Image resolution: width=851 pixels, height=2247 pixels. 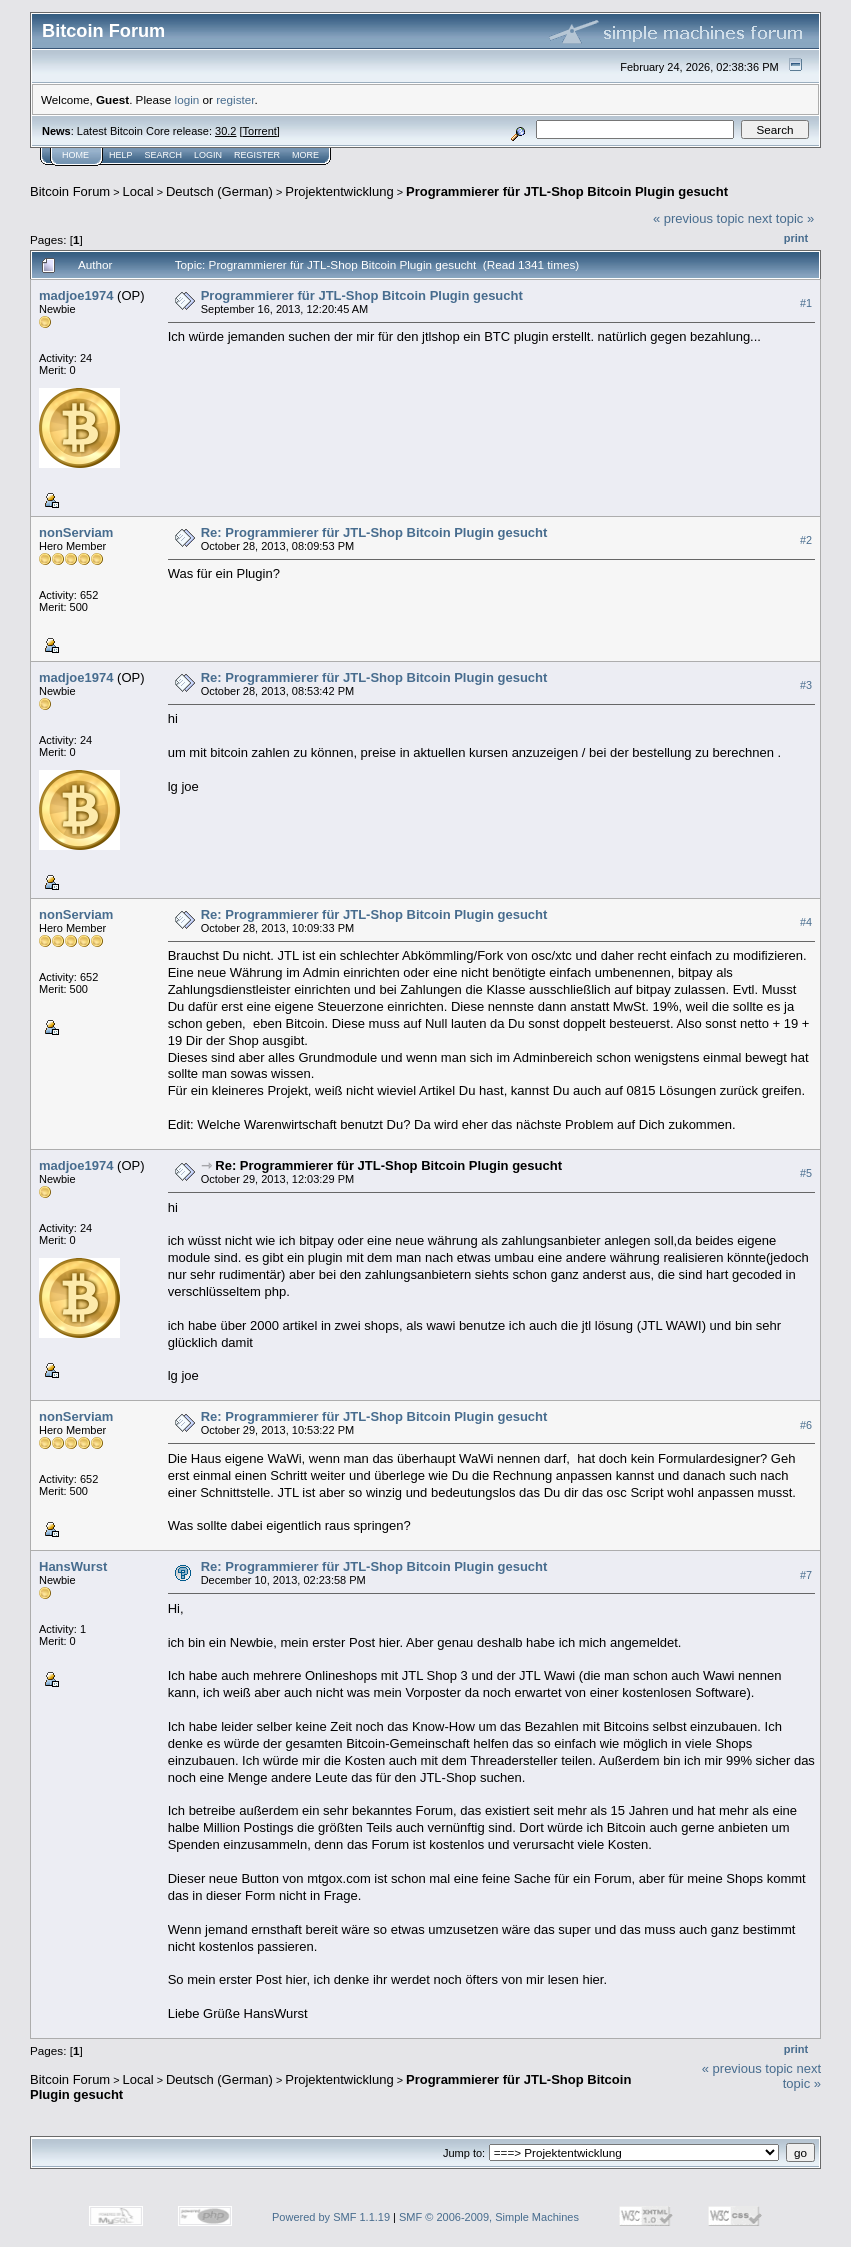 What do you see at coordinates (806, 1425) in the screenshot?
I see `#6` at bounding box center [806, 1425].